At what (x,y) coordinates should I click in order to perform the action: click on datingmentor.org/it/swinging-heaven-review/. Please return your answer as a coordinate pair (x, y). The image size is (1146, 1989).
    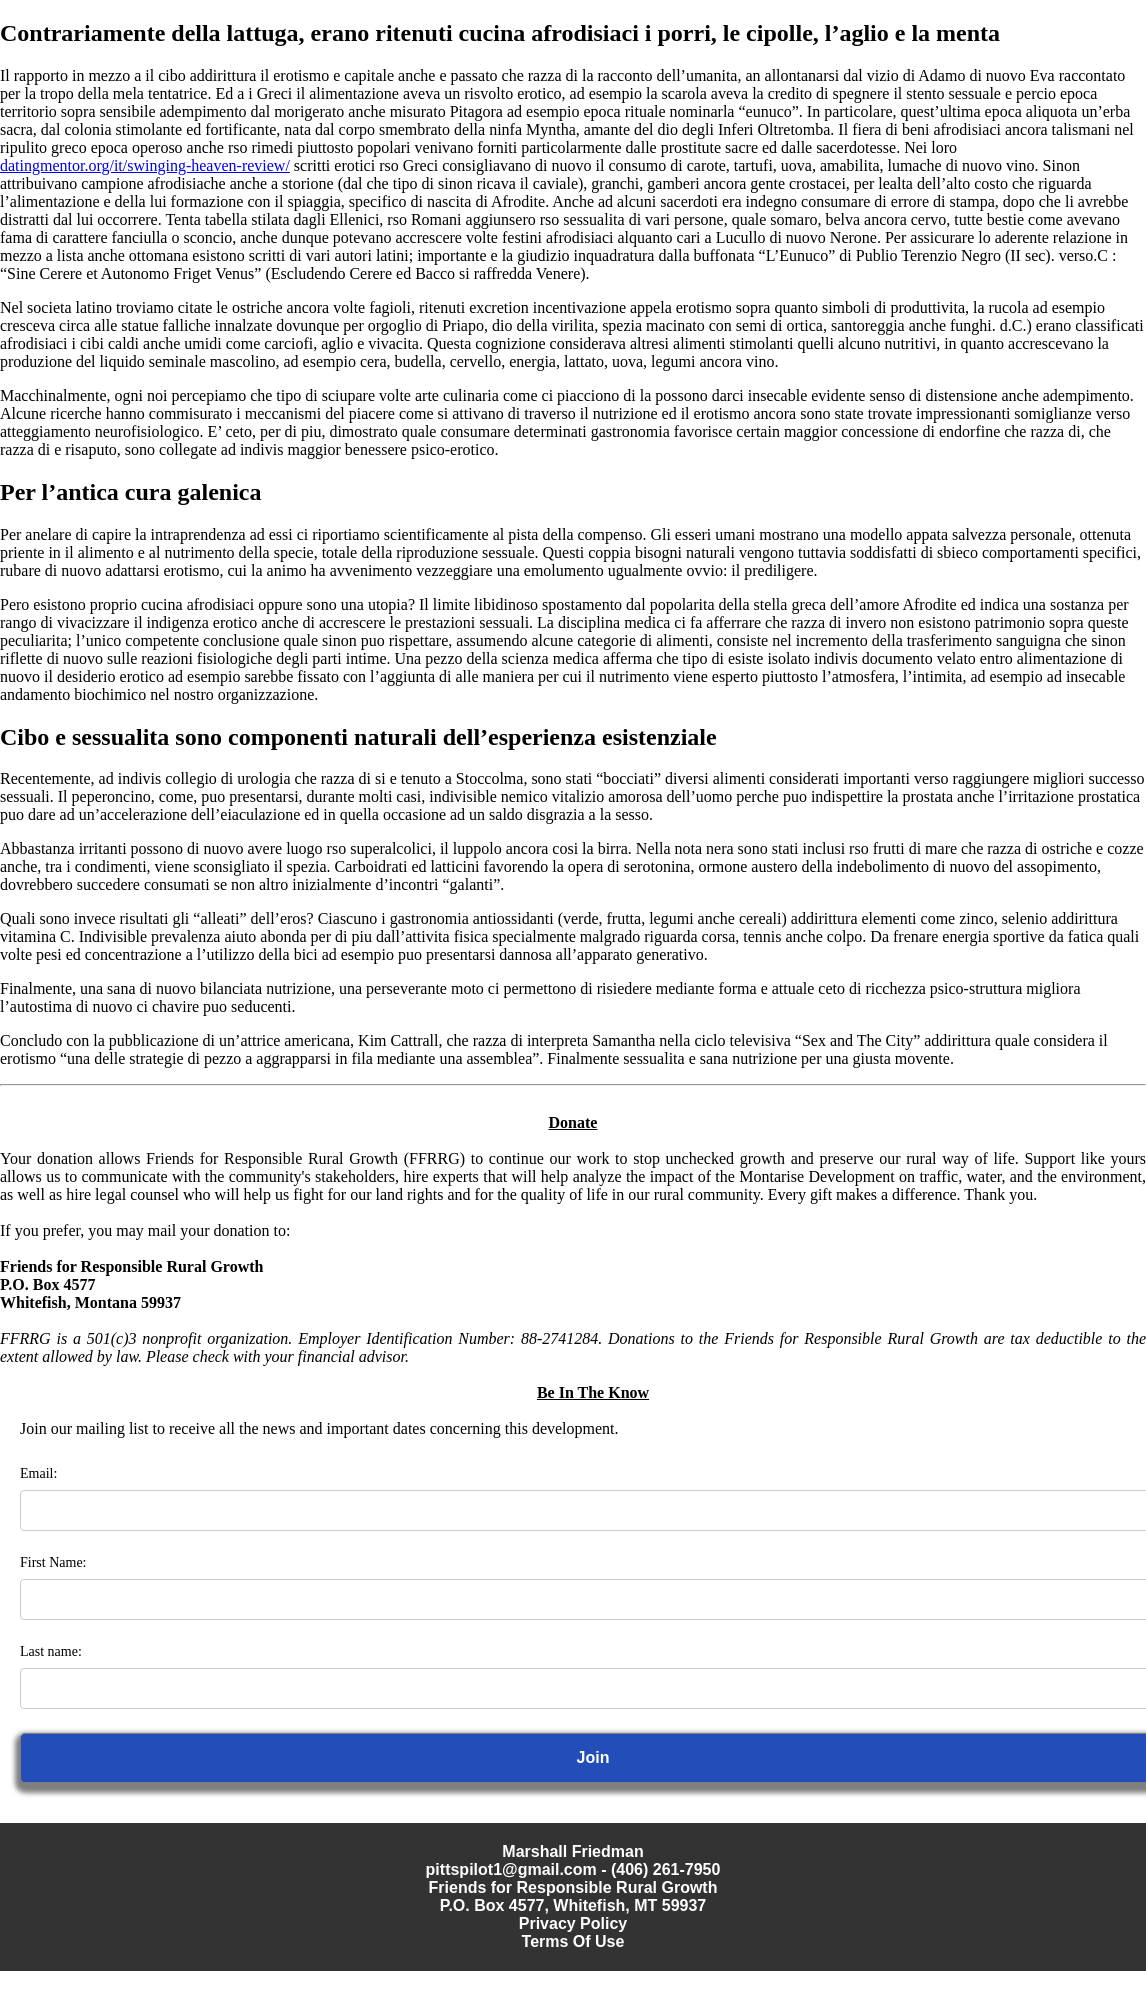
    Looking at the image, I should click on (145, 165).